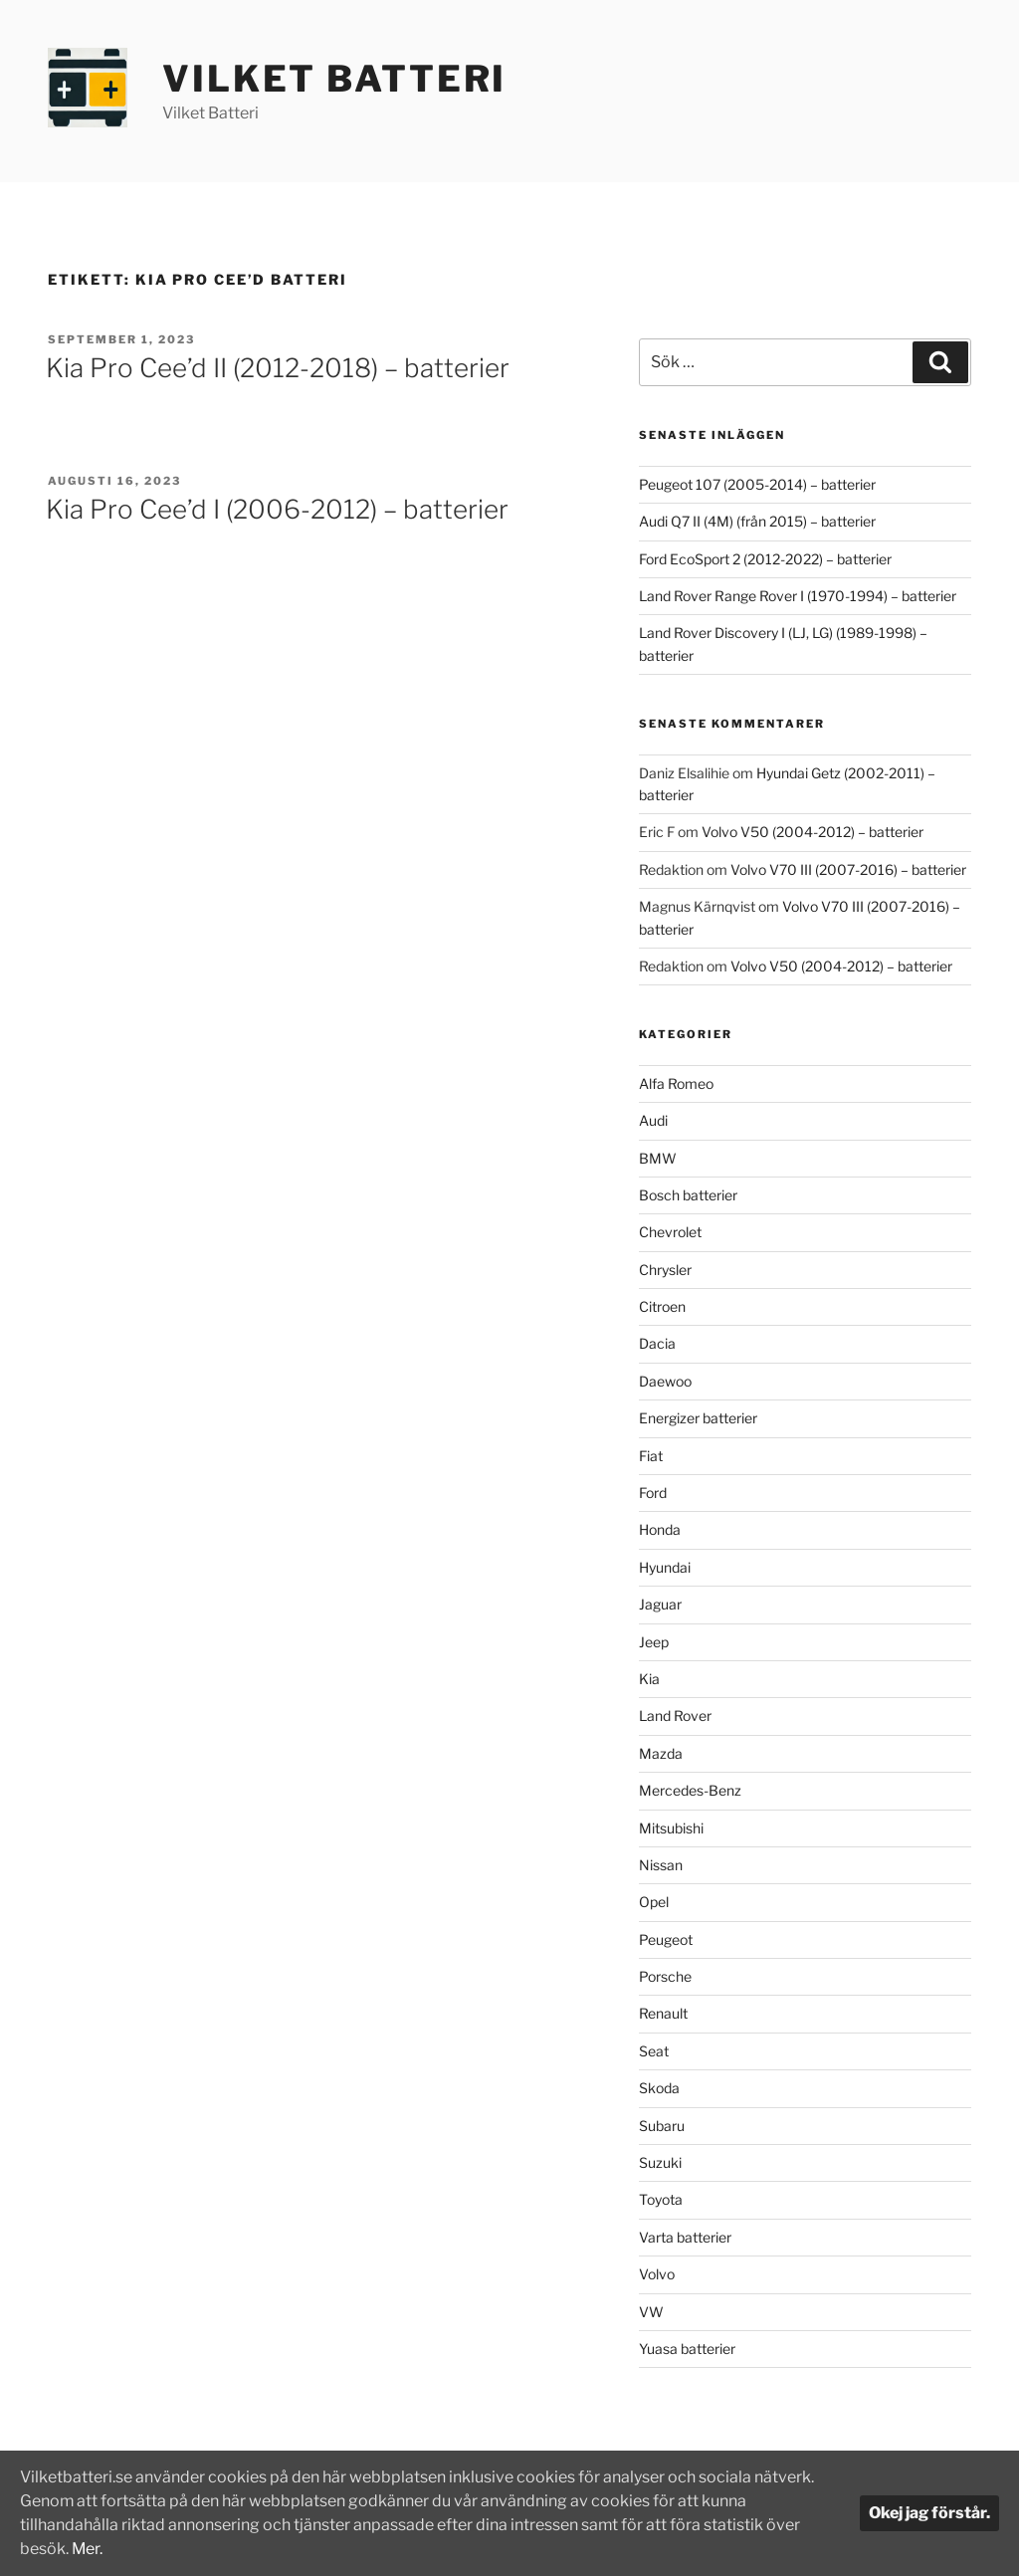 Image resolution: width=1019 pixels, height=2576 pixels. I want to click on Seat, so click(654, 2050).